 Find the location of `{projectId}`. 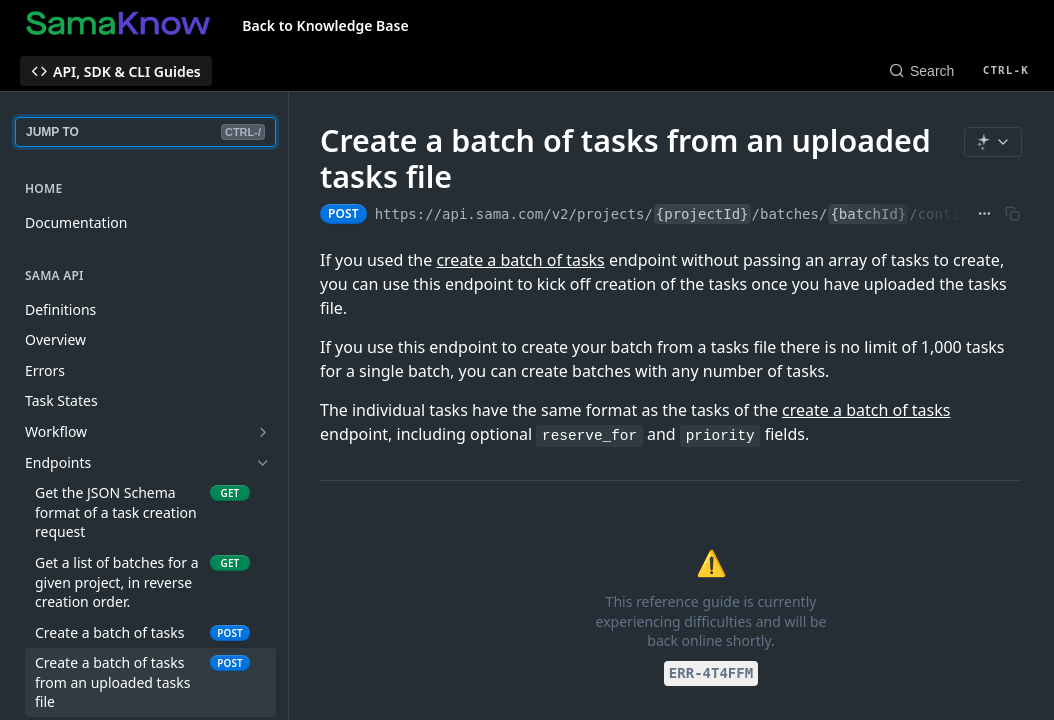

{projectId} is located at coordinates (702, 214).